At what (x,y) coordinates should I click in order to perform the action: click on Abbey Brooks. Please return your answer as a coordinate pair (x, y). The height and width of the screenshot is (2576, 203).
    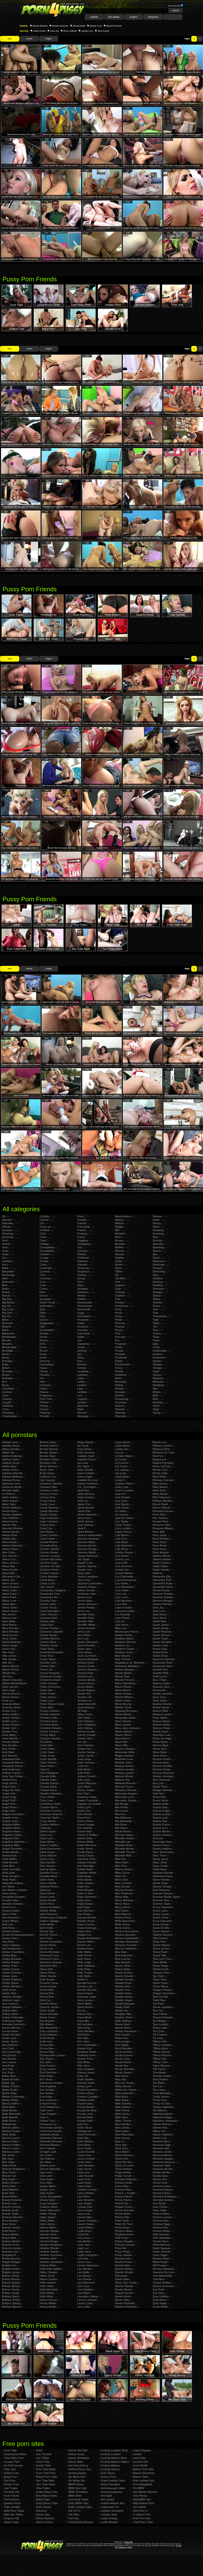
    Looking at the image, I should click on (10, 1449).